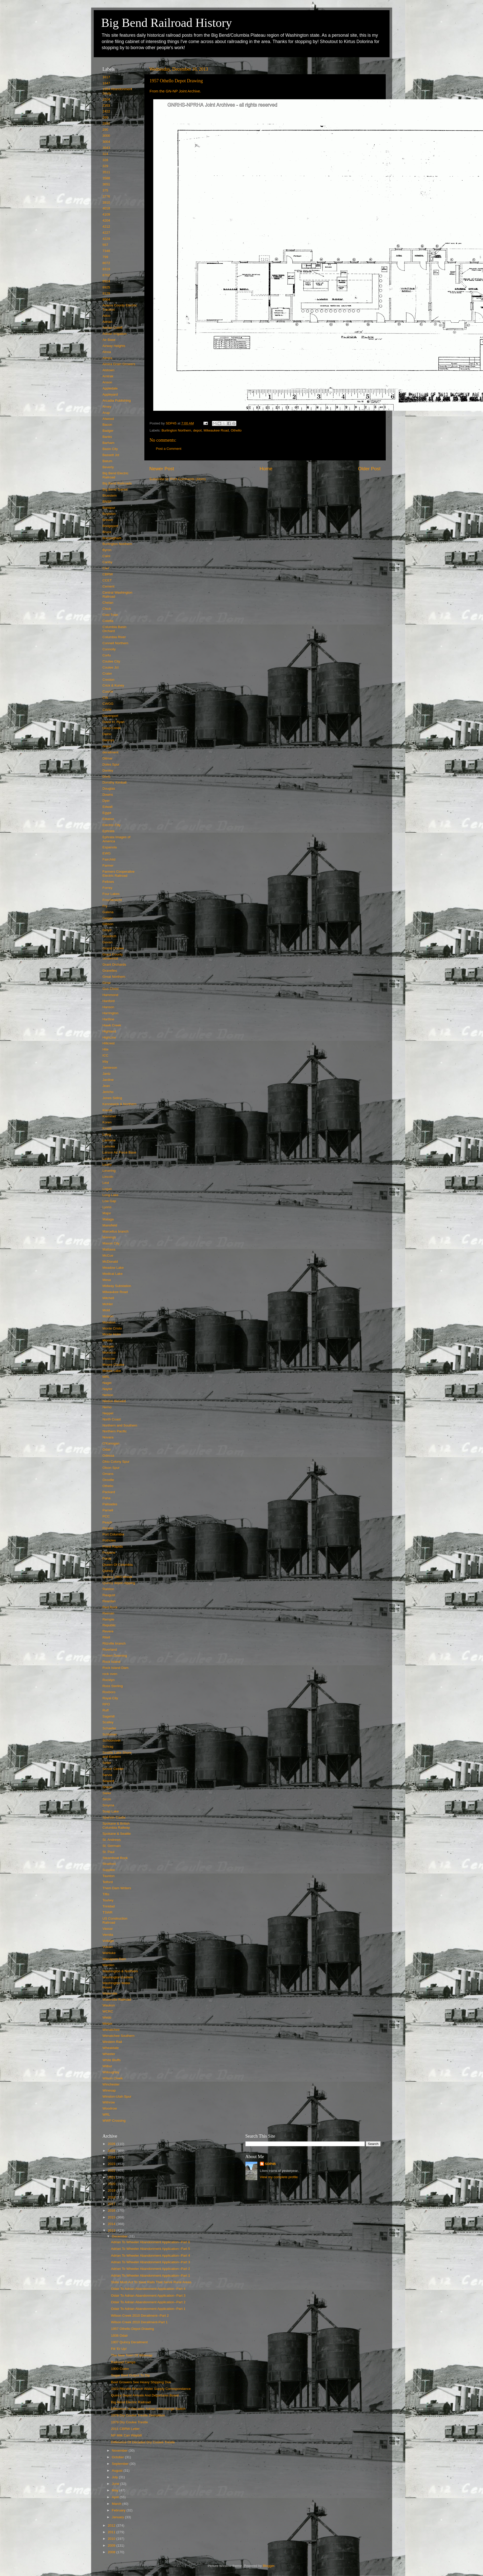  What do you see at coordinates (108, 1900) in the screenshot?
I see `Touhey` at bounding box center [108, 1900].